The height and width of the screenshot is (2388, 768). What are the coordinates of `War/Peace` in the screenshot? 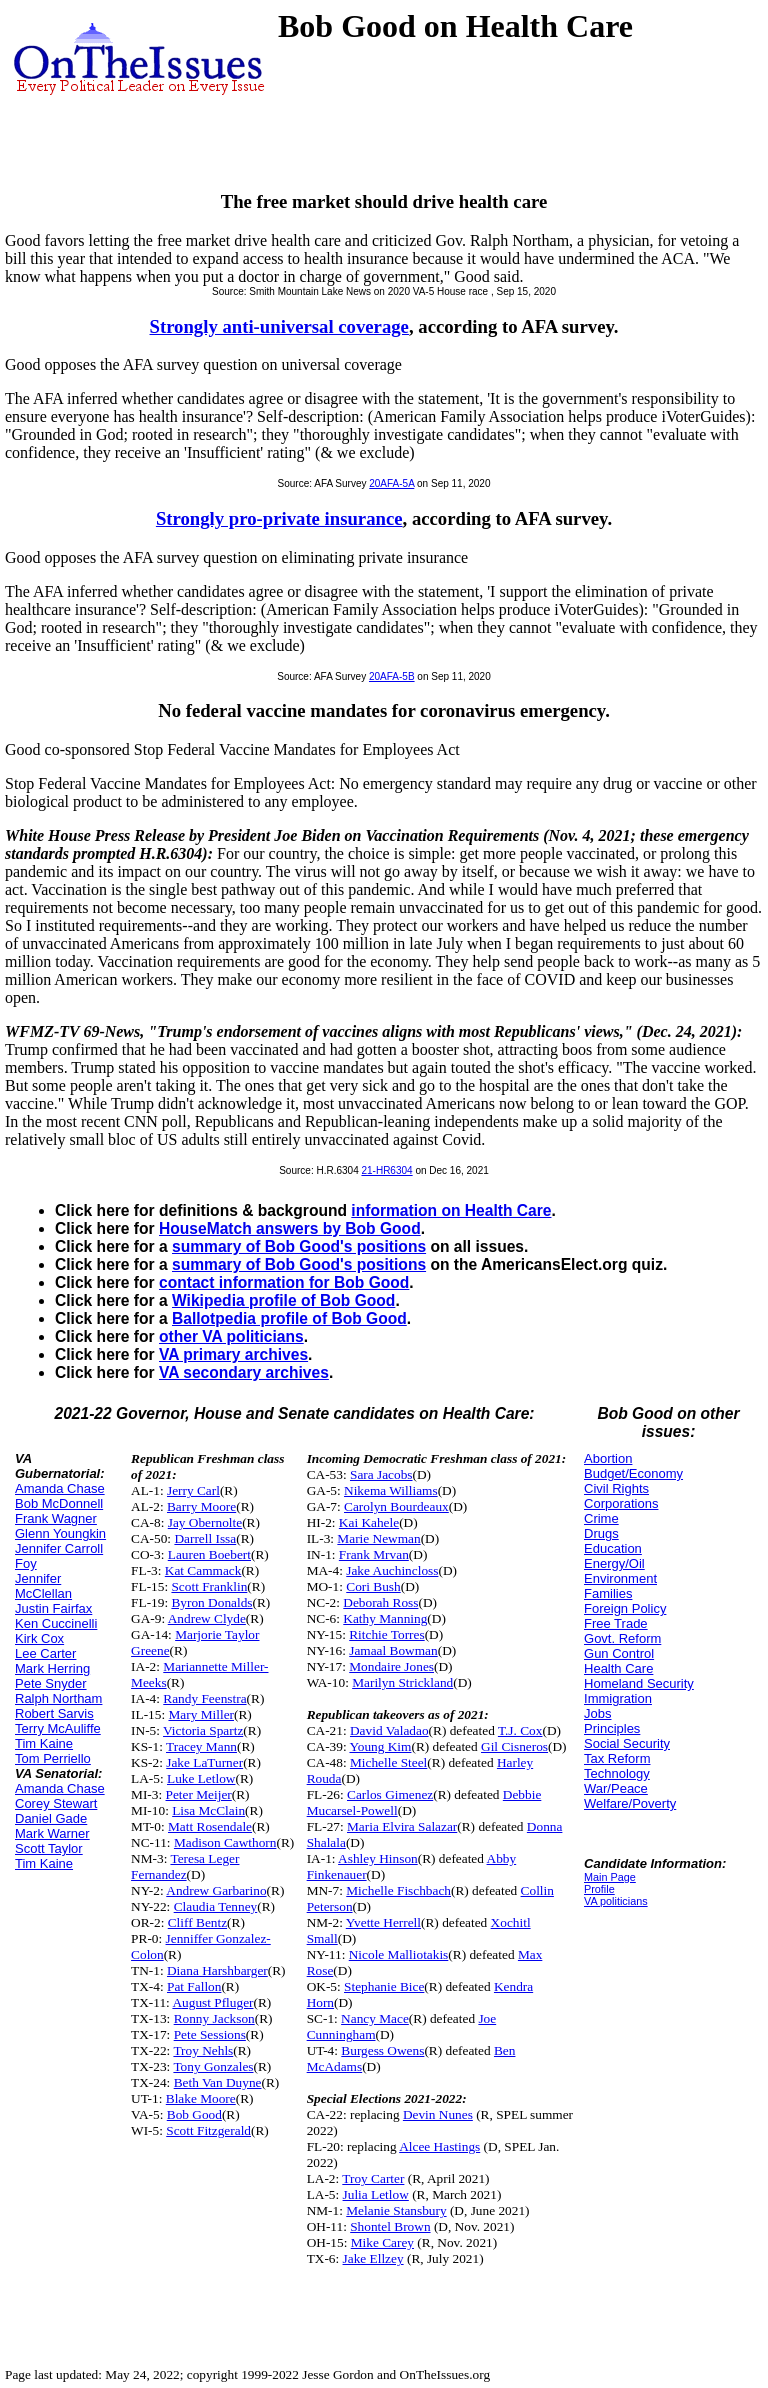 It's located at (616, 1788).